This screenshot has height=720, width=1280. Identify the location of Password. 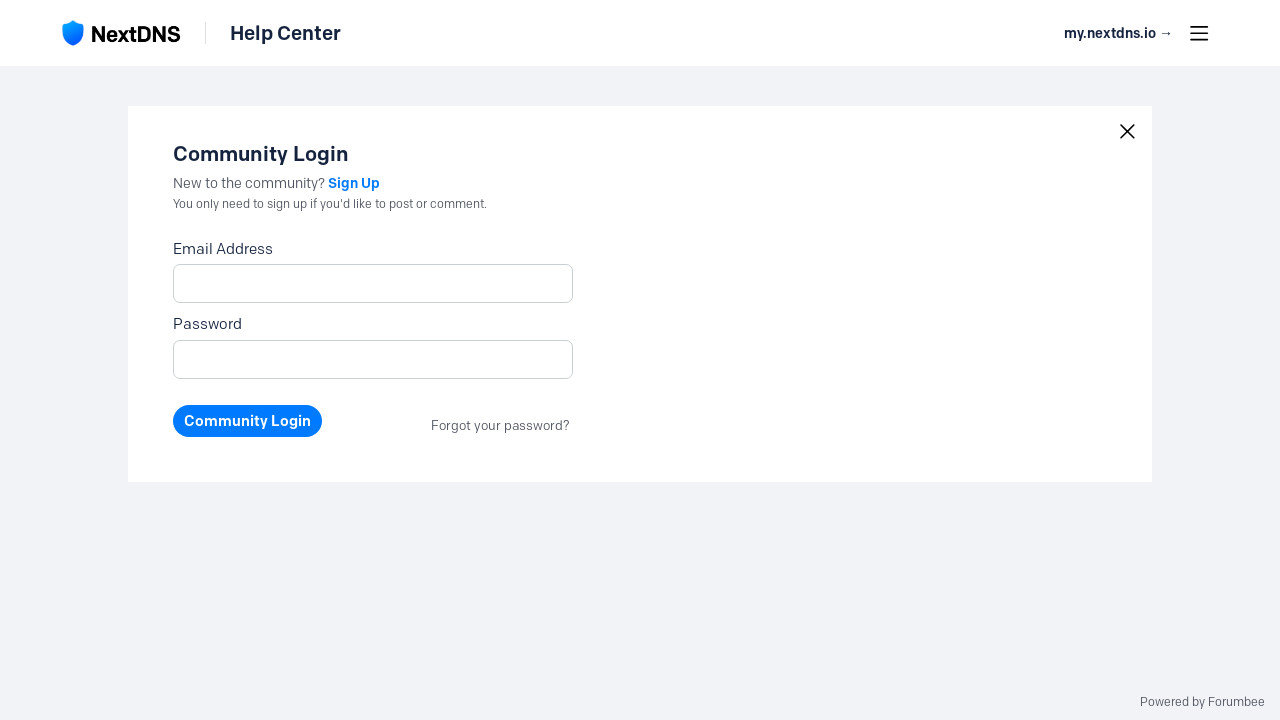
(207, 324).